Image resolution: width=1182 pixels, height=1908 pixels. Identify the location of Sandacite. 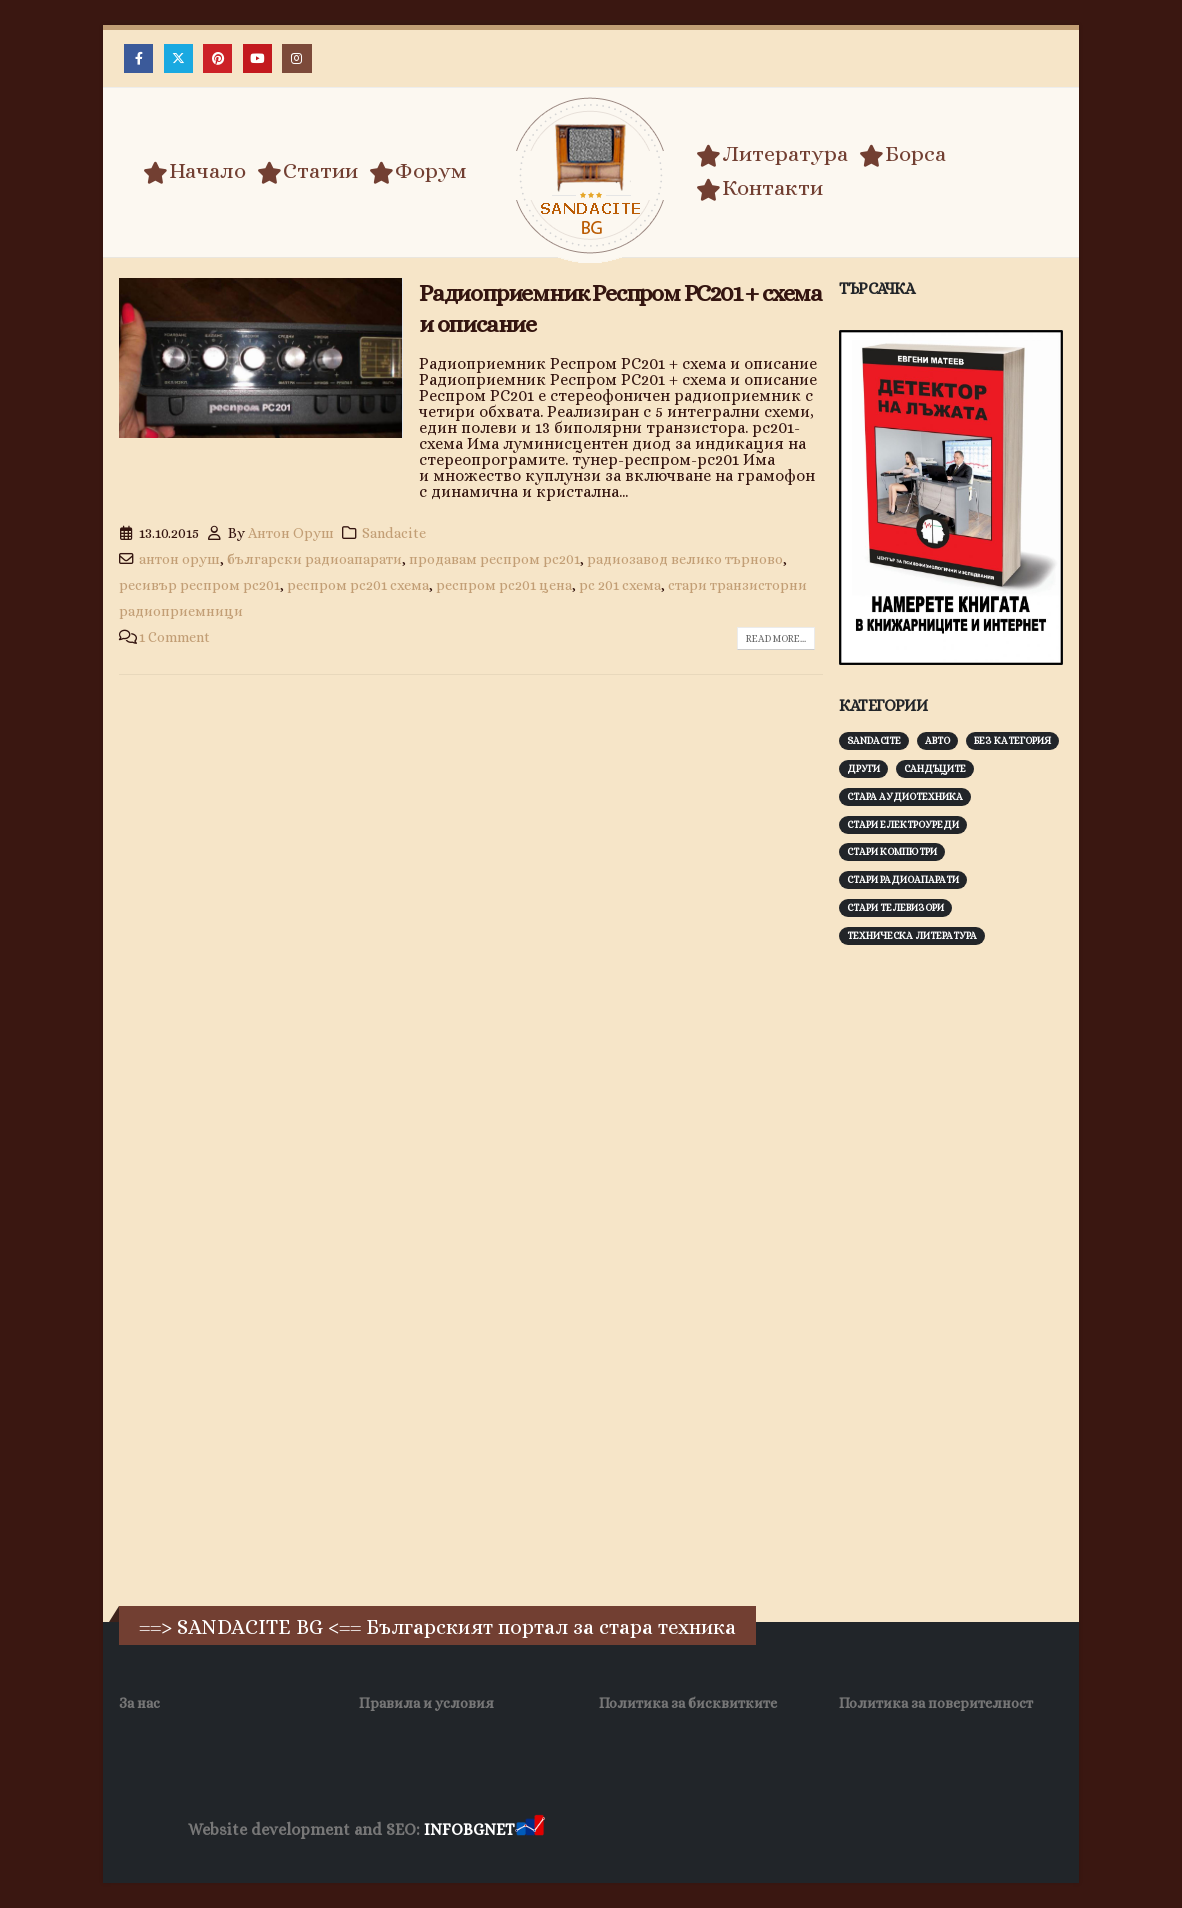
(394, 533).